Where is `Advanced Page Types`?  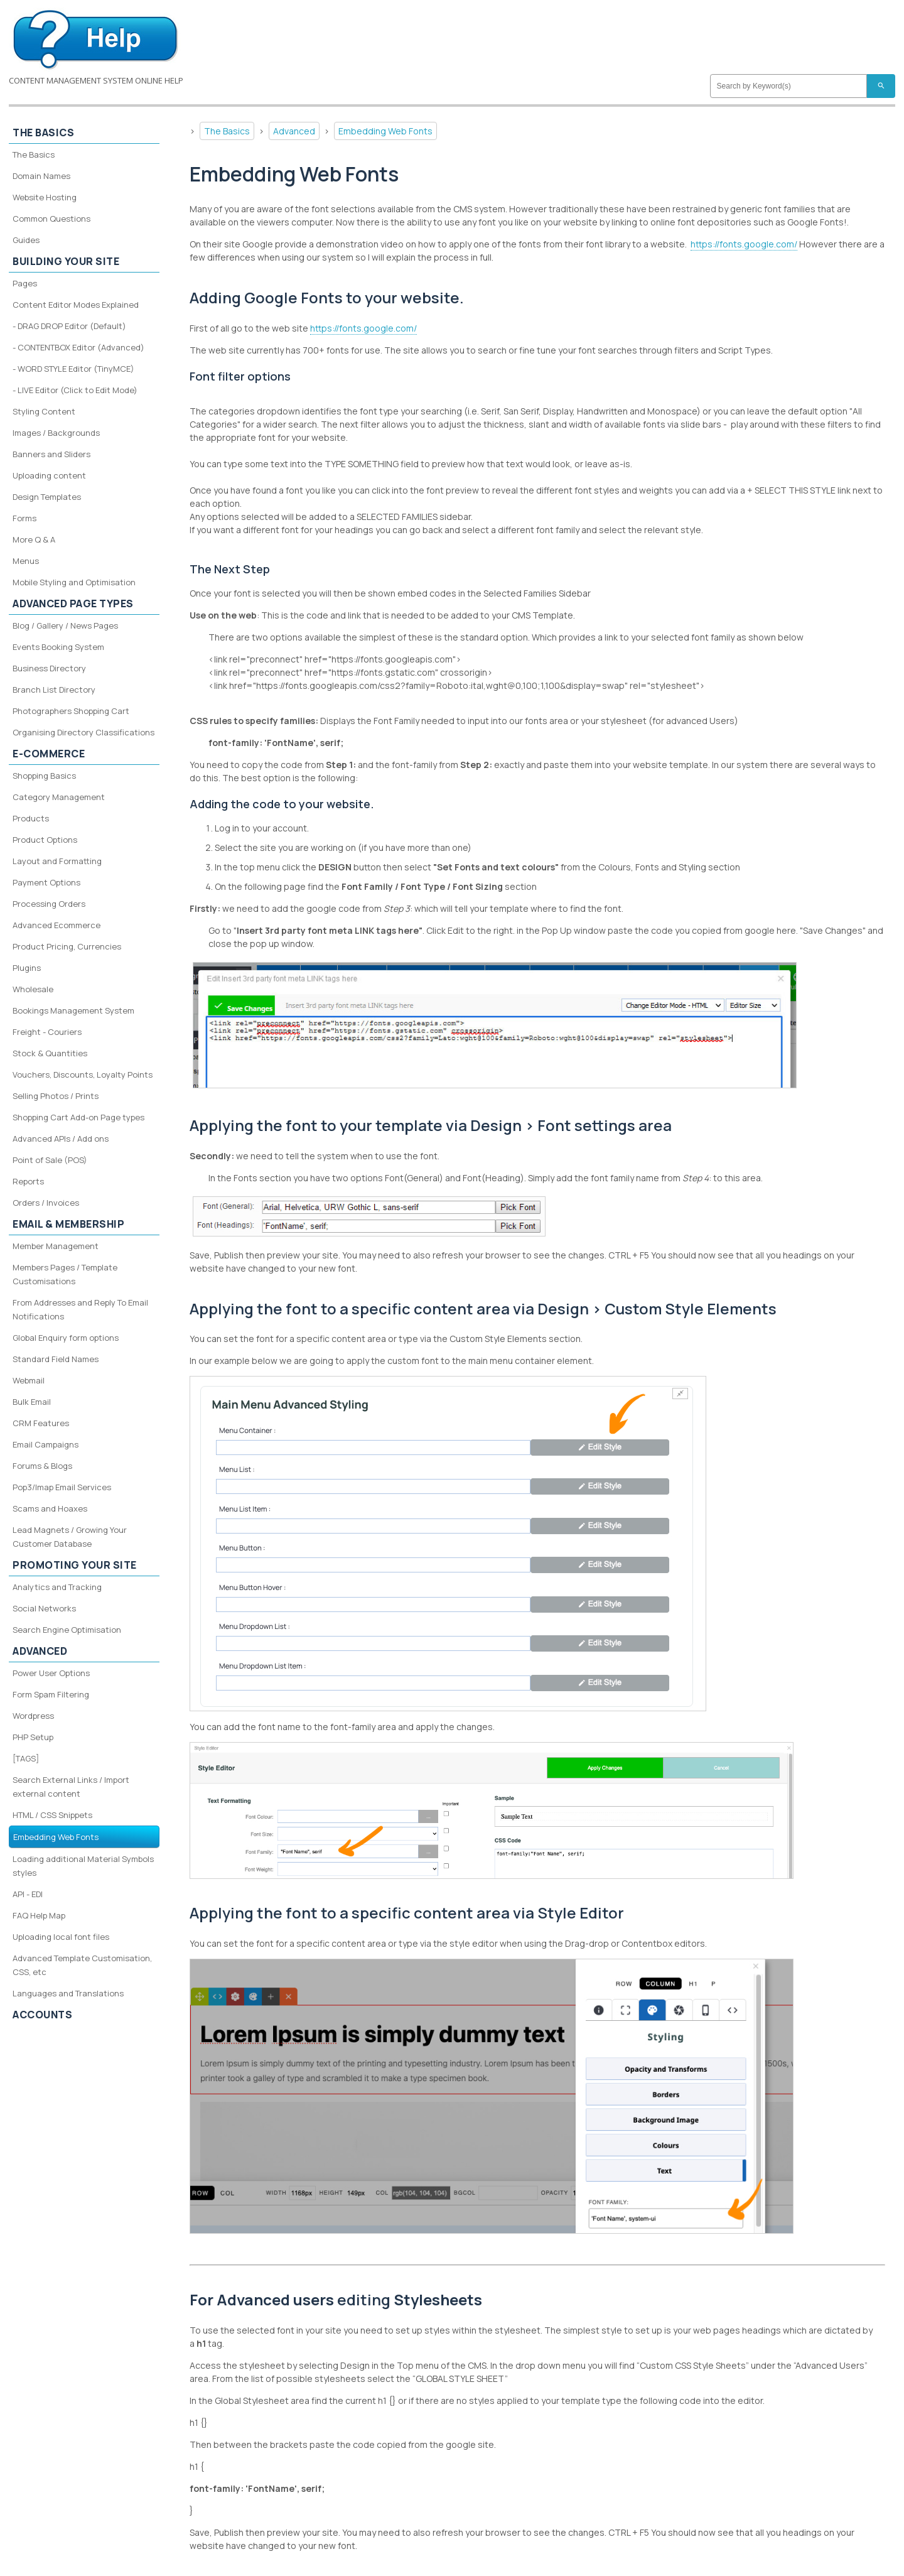
Advanced Page Types is located at coordinates (73, 603).